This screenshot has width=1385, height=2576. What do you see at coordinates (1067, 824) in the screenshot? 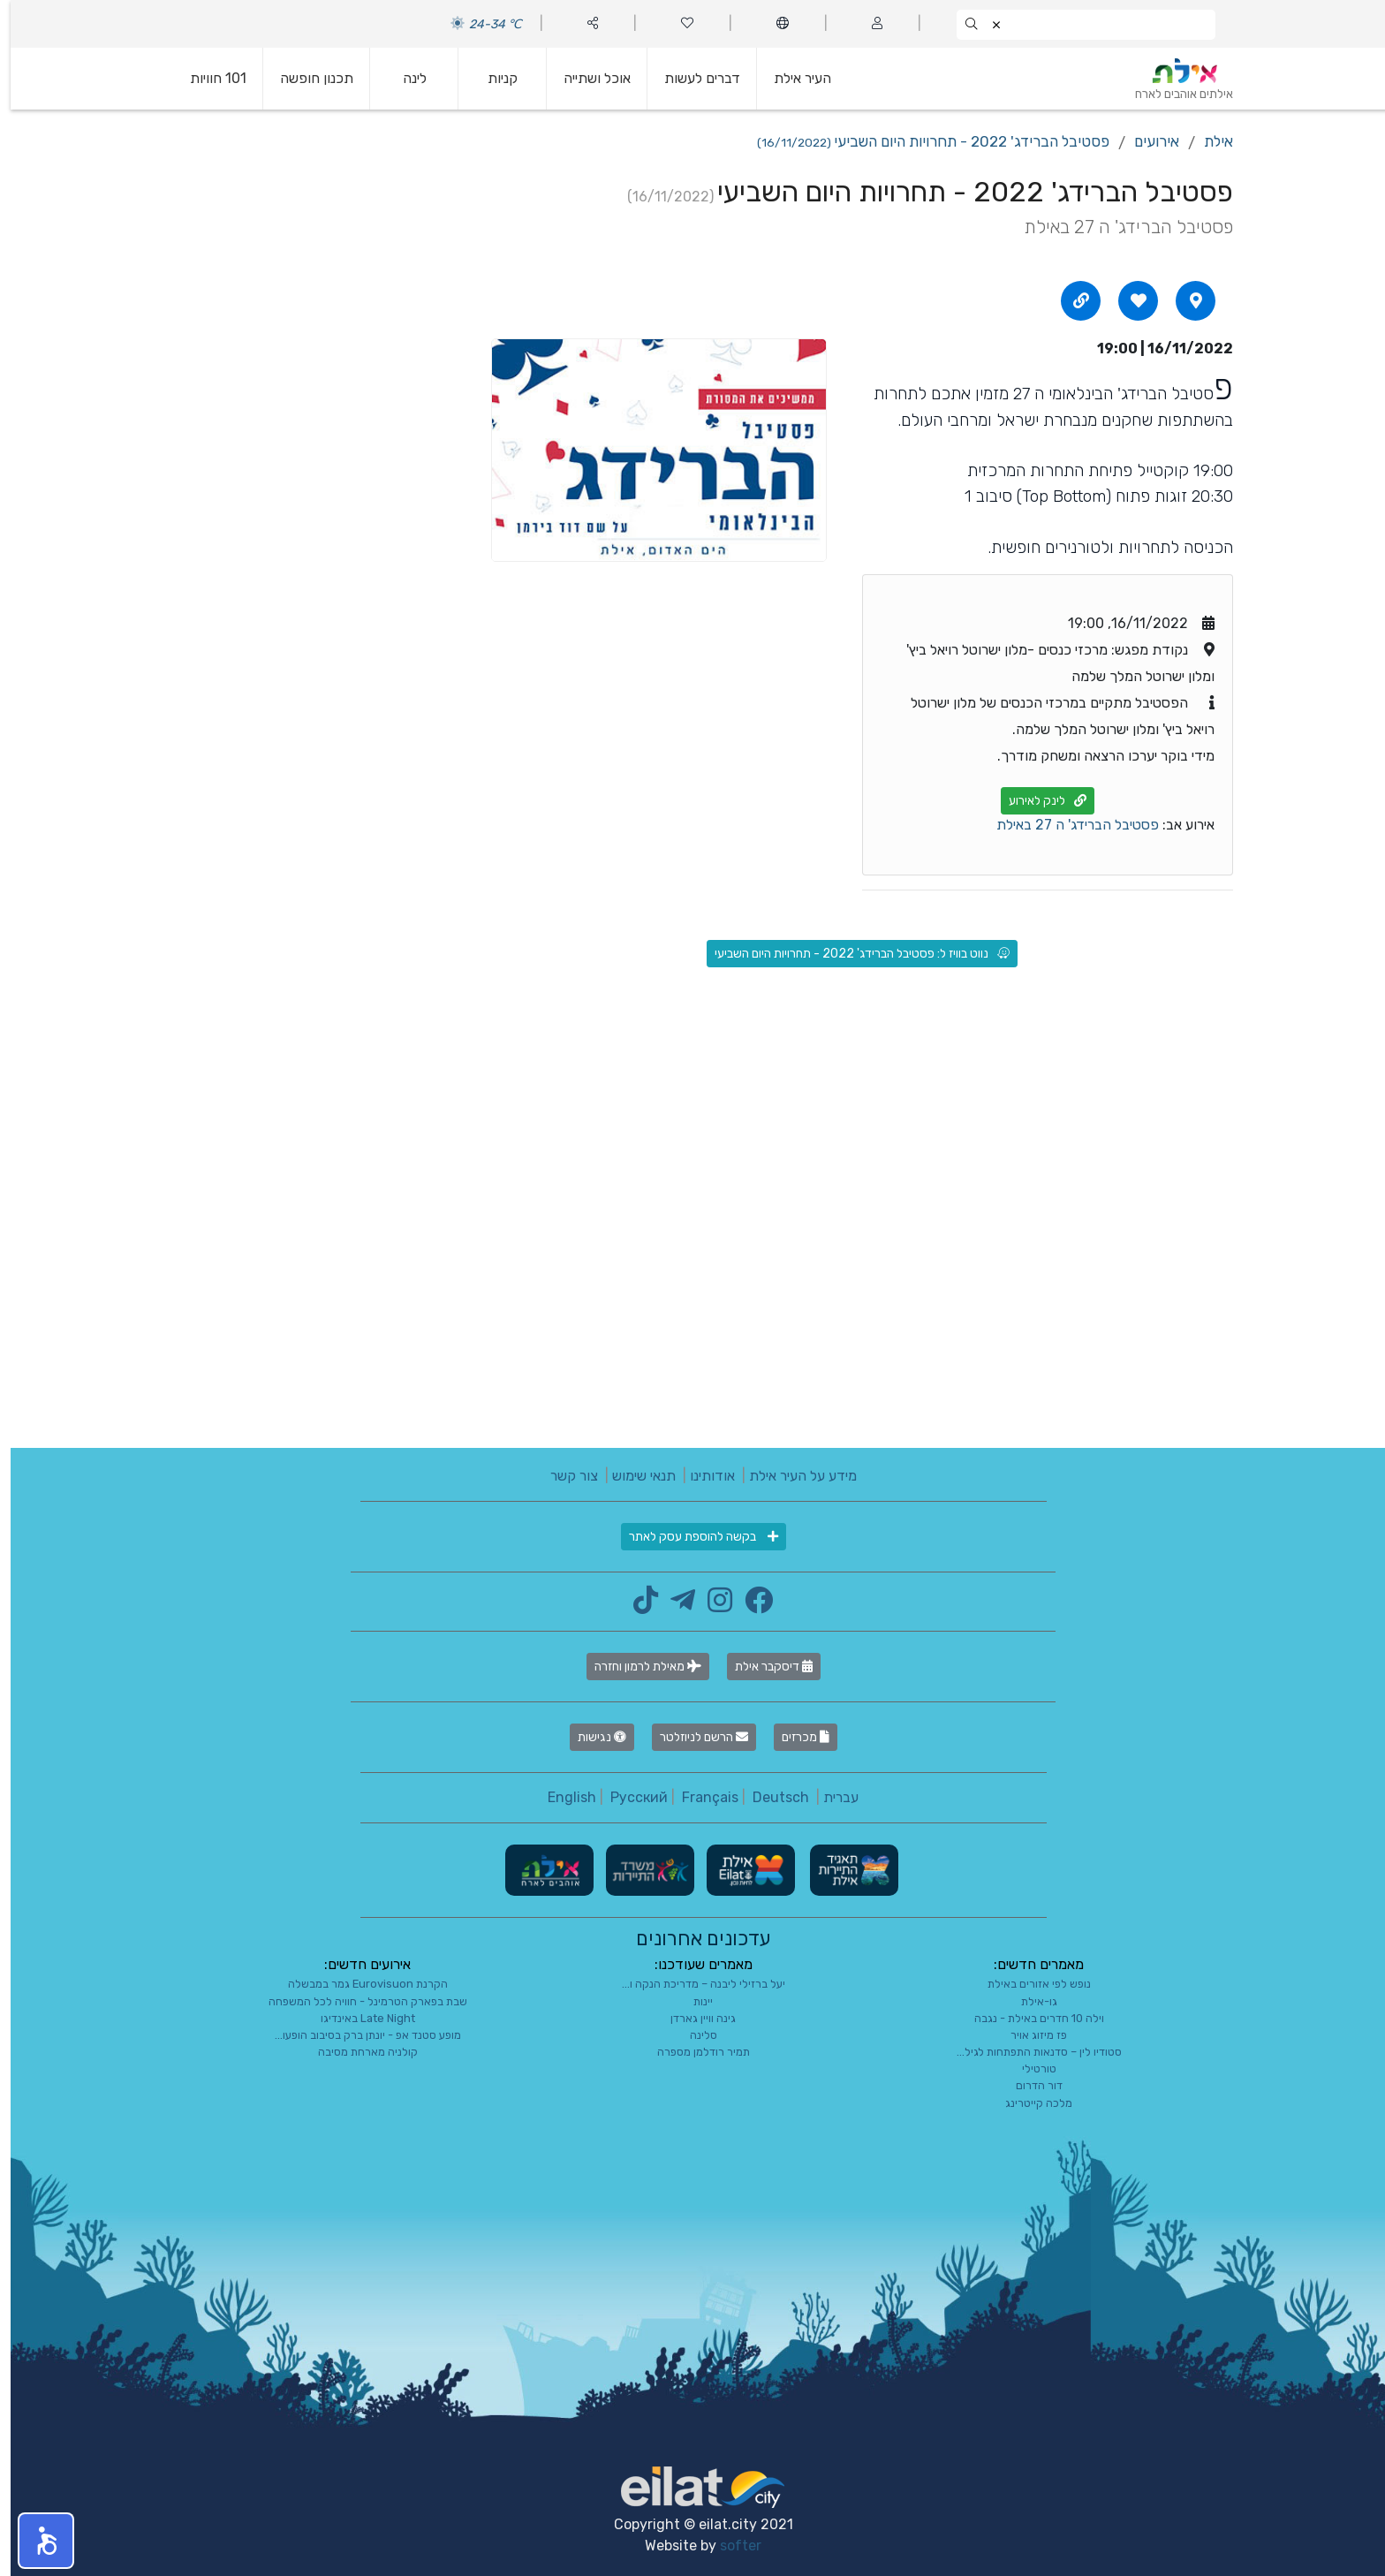
I see `פסטיבל הברידג' ה 27 באילת` at bounding box center [1067, 824].